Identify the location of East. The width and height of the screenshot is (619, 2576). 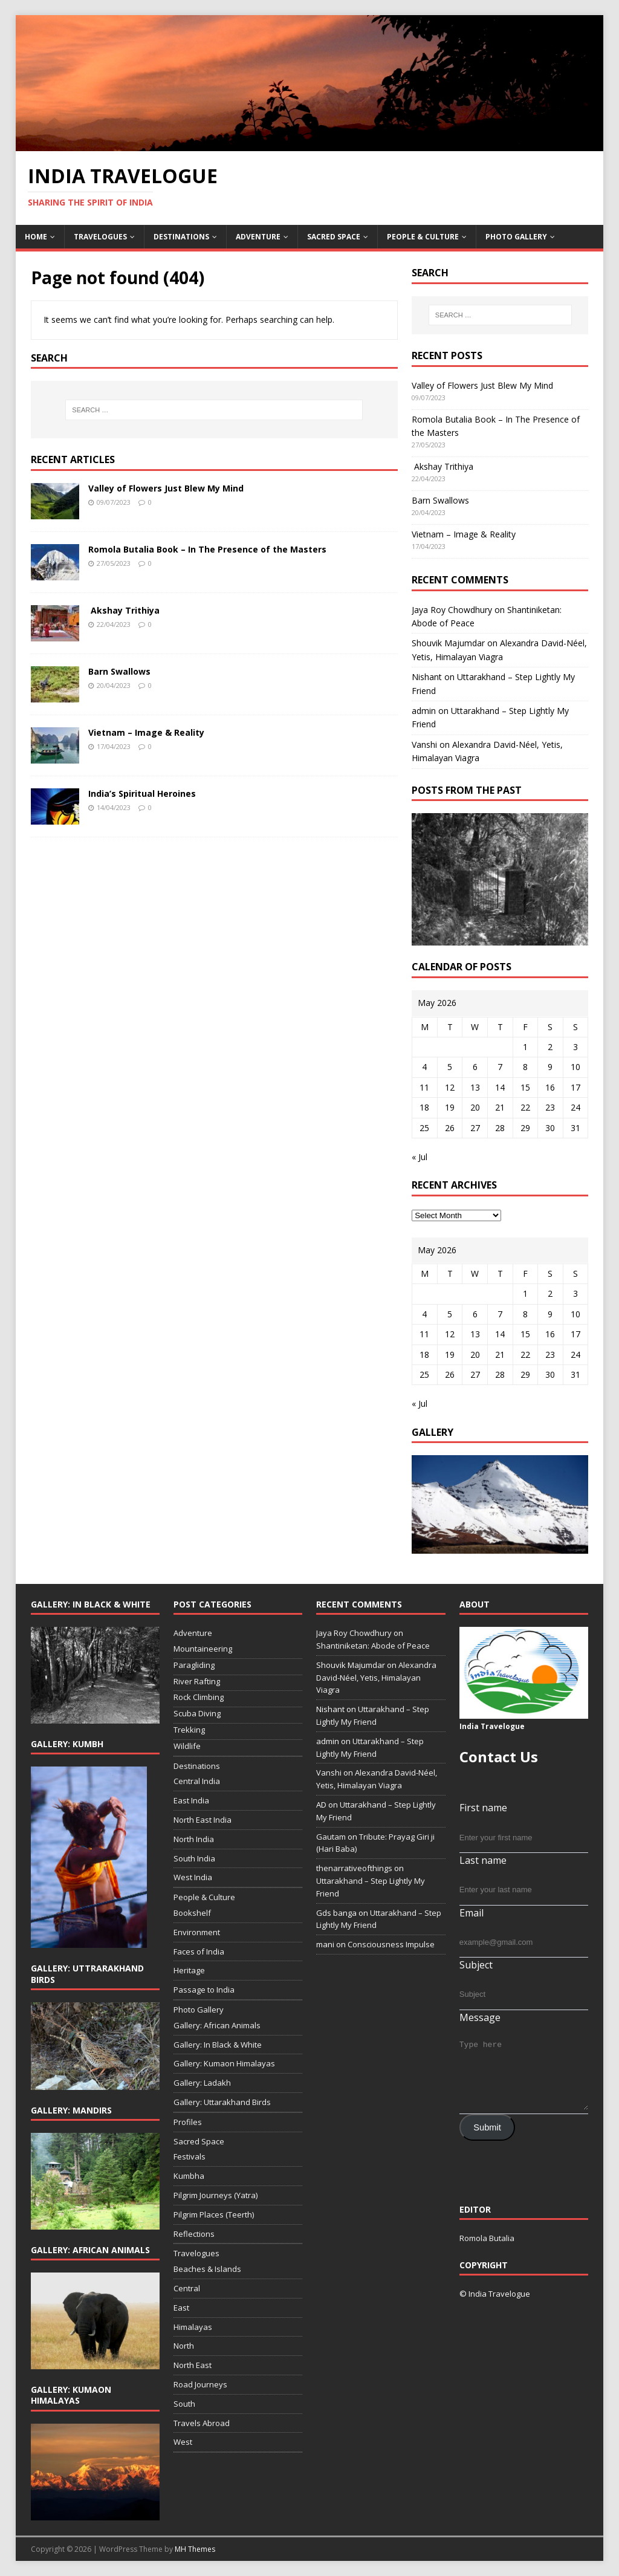
(181, 2307).